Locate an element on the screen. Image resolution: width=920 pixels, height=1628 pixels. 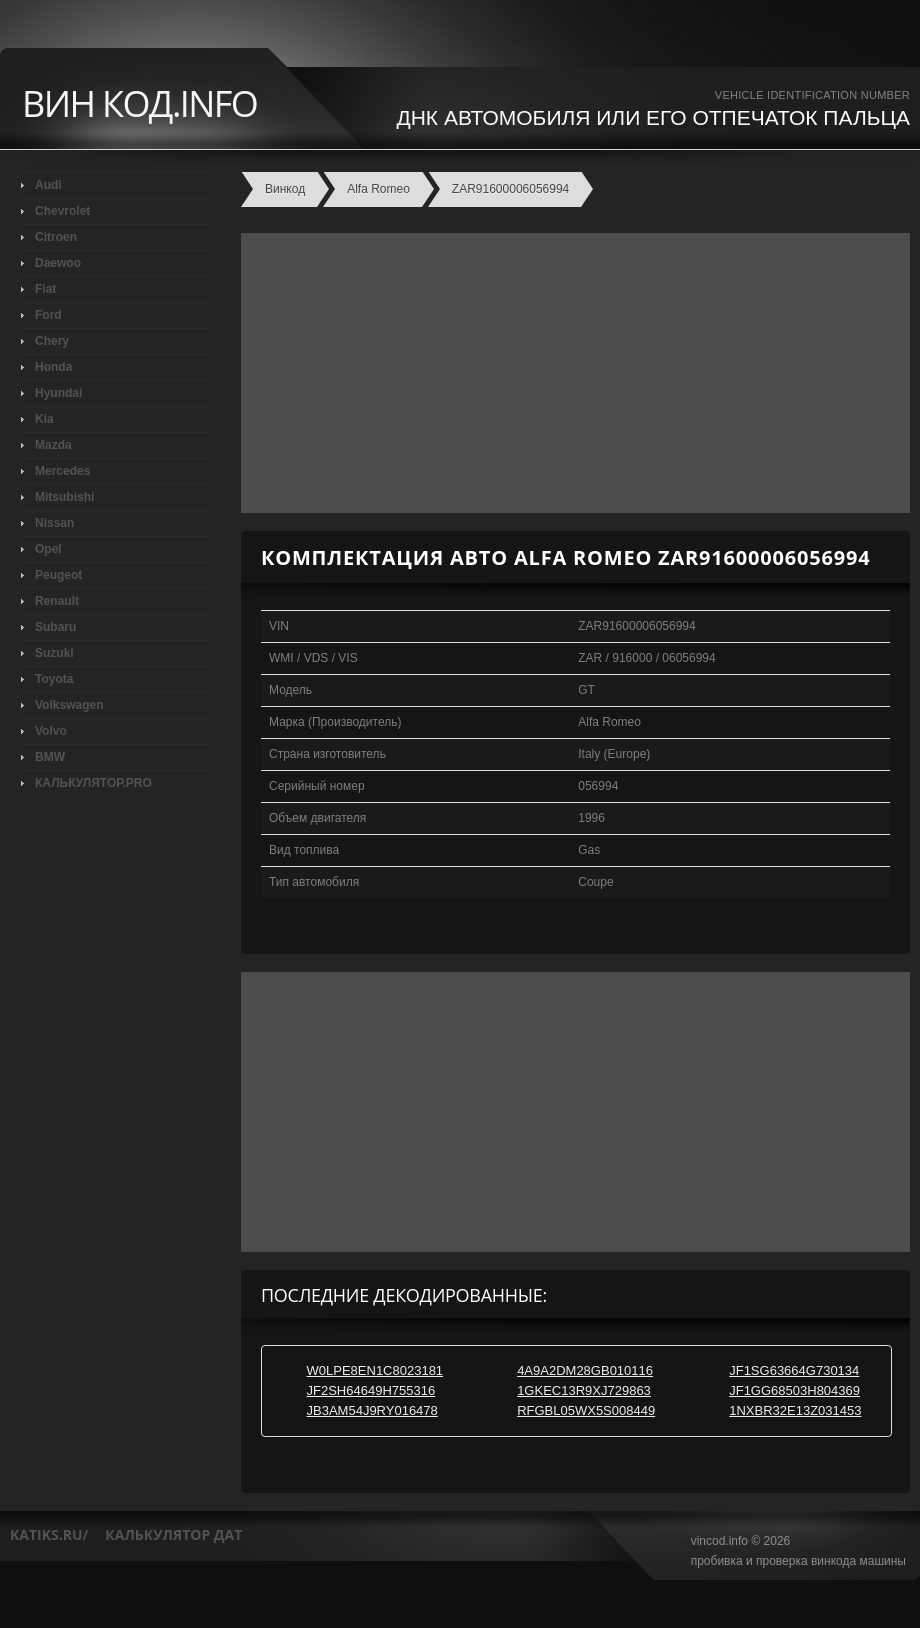
1GKEC13R9XJ729863 is located at coordinates (584, 1390).